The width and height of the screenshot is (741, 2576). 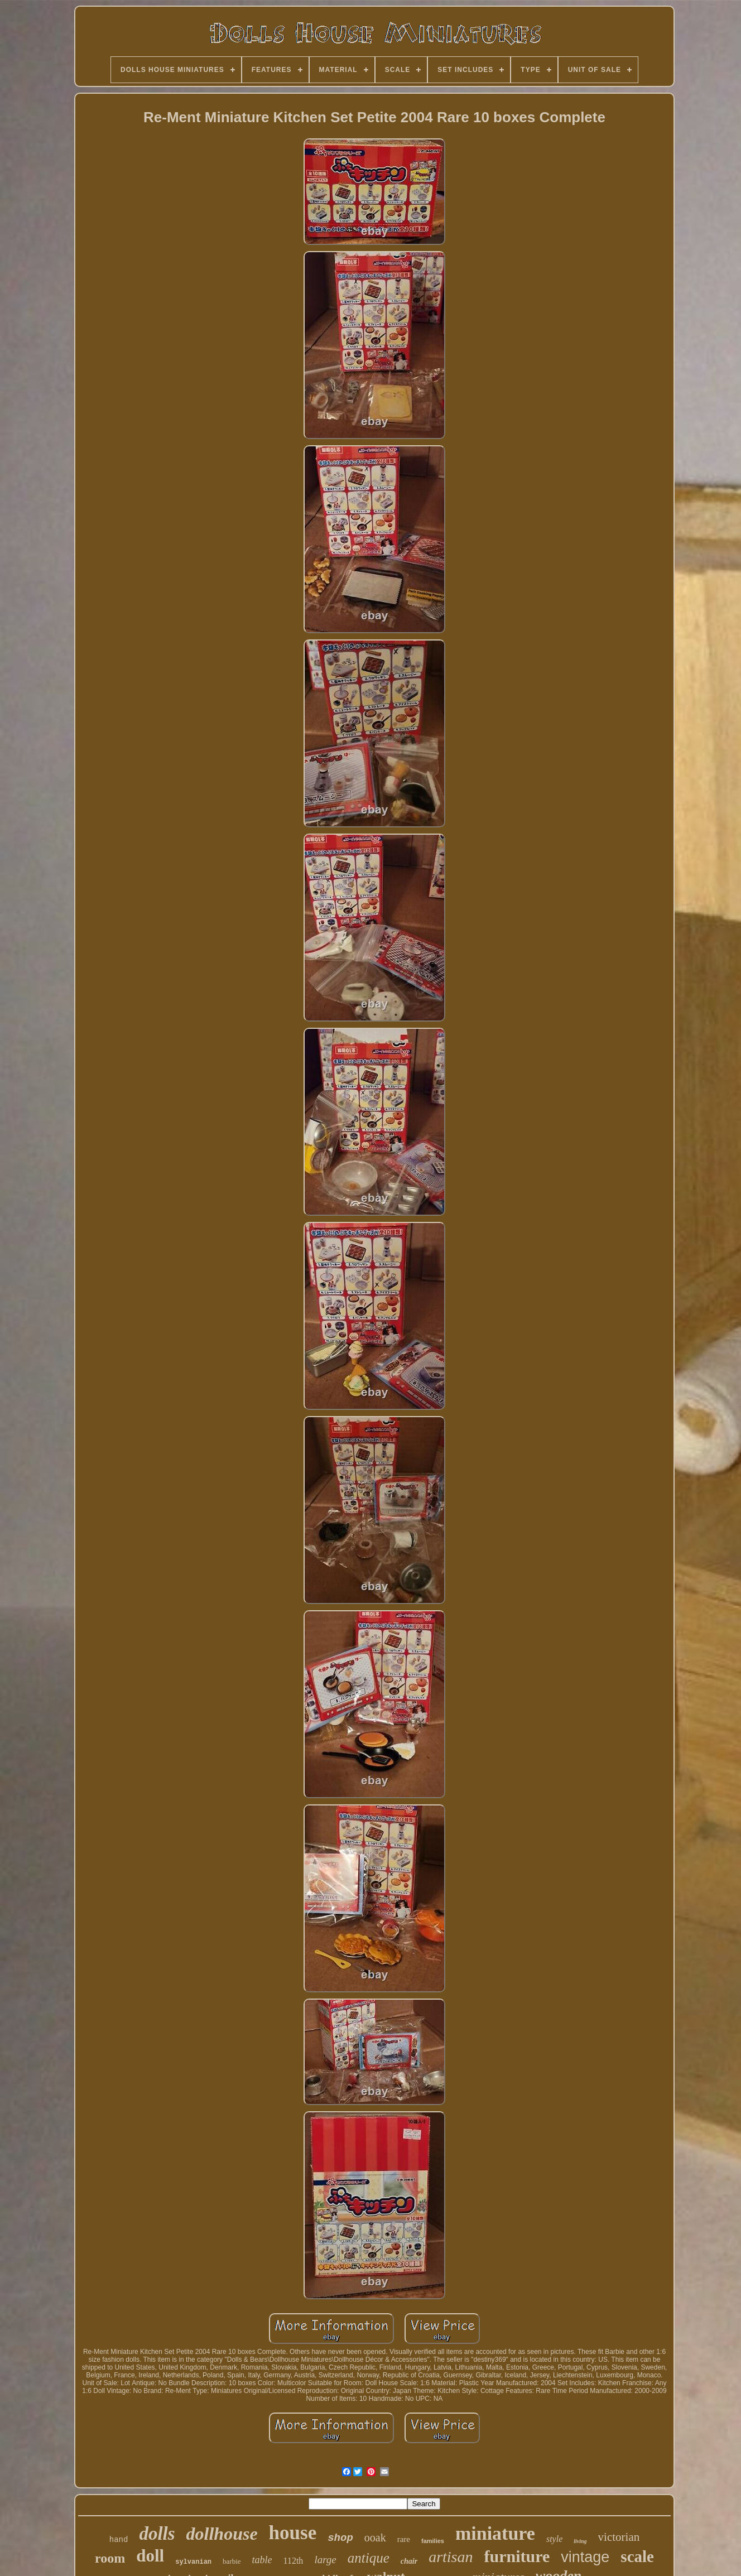 What do you see at coordinates (637, 2556) in the screenshot?
I see `scale` at bounding box center [637, 2556].